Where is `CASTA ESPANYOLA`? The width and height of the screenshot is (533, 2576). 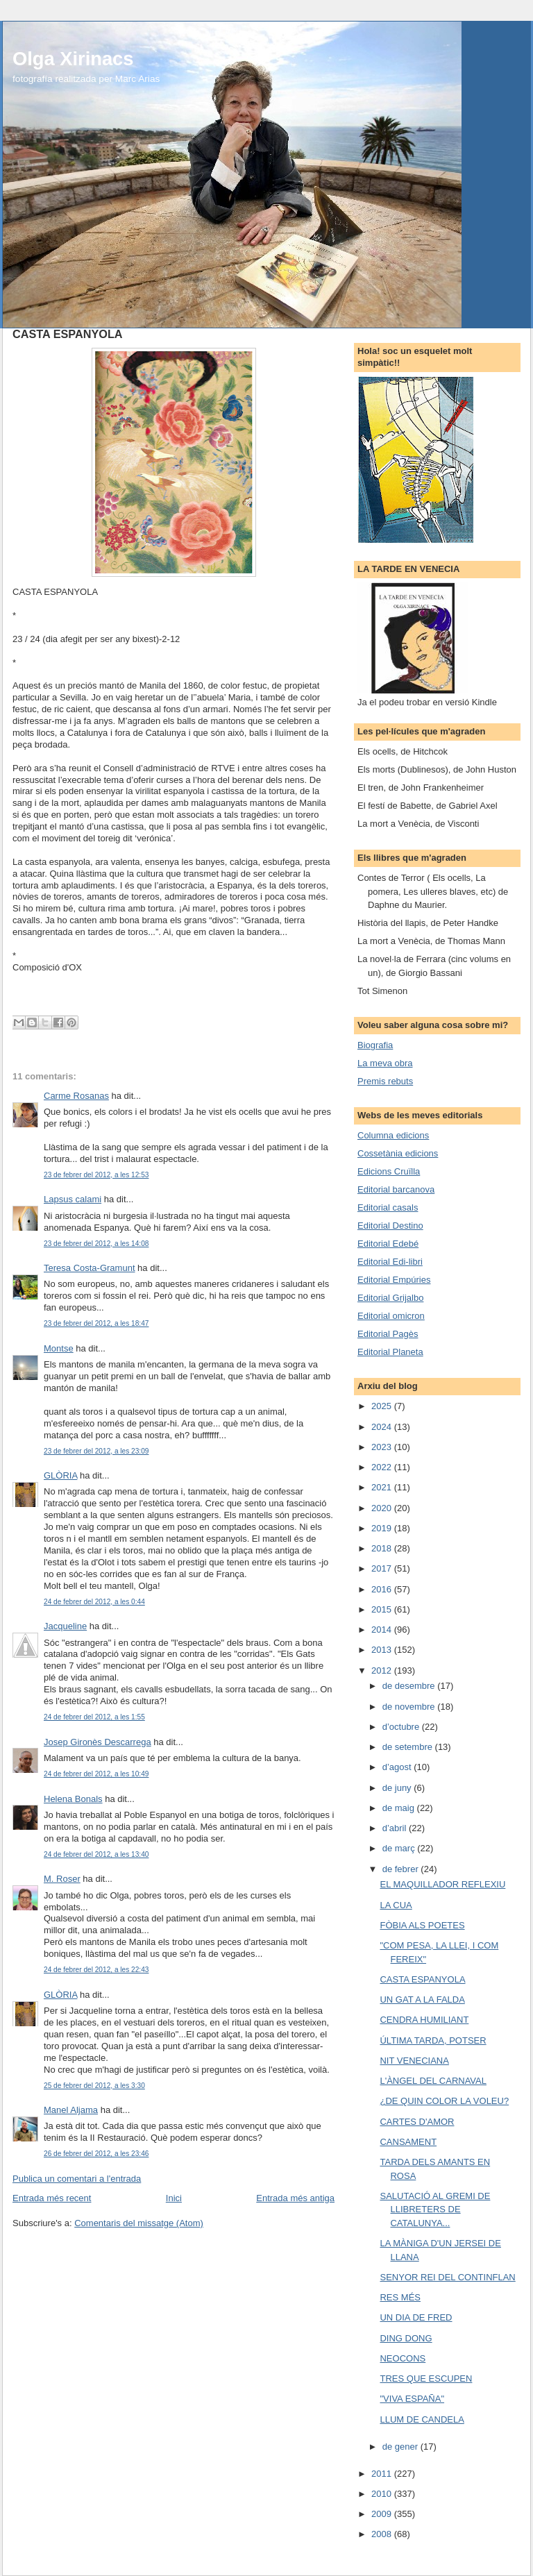 CASTA ESPANYOLA is located at coordinates (422, 1979).